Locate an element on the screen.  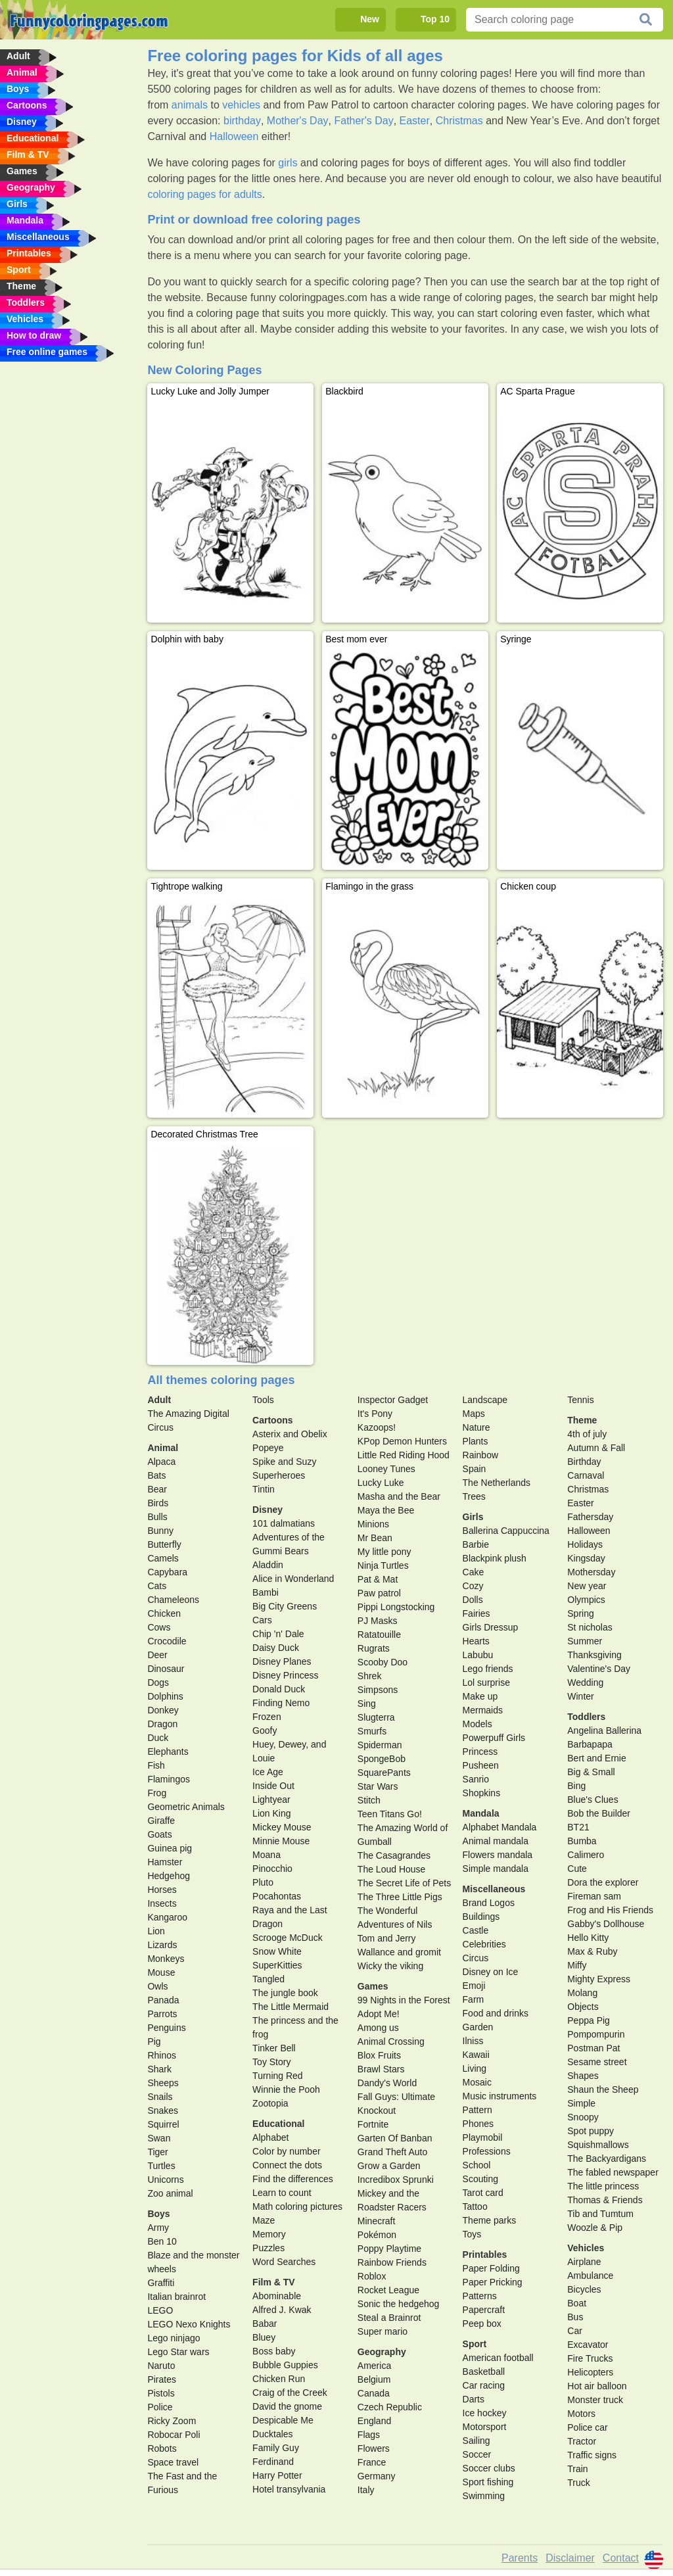
Hedgehog is located at coordinates (168, 1876).